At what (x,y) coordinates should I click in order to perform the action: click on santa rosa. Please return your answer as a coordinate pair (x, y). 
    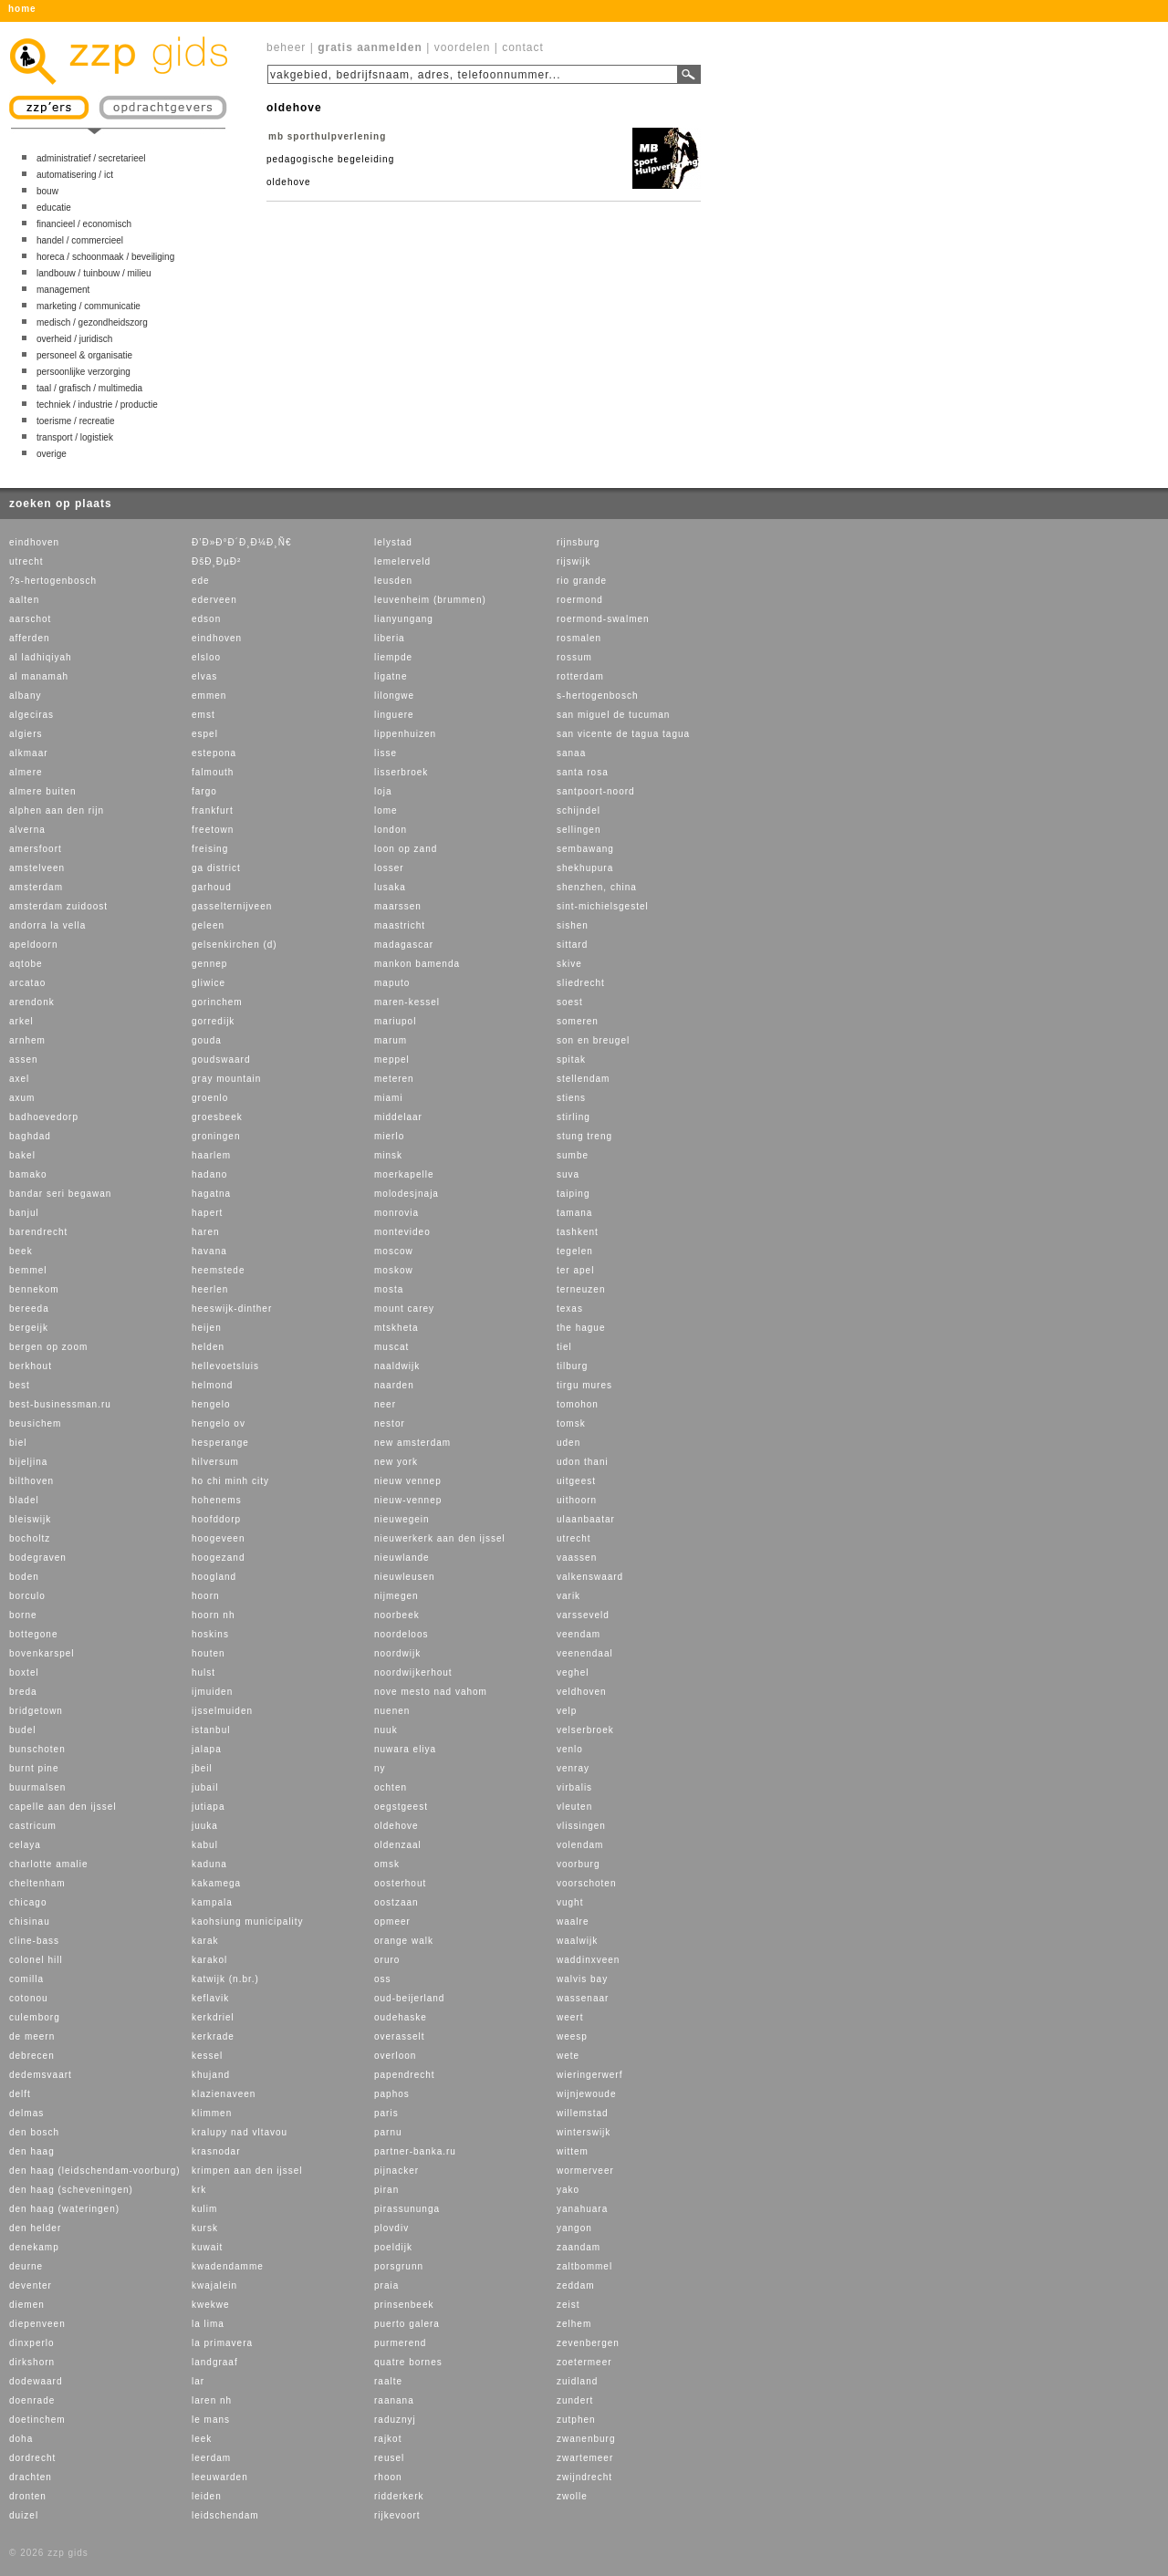
    Looking at the image, I should click on (583, 772).